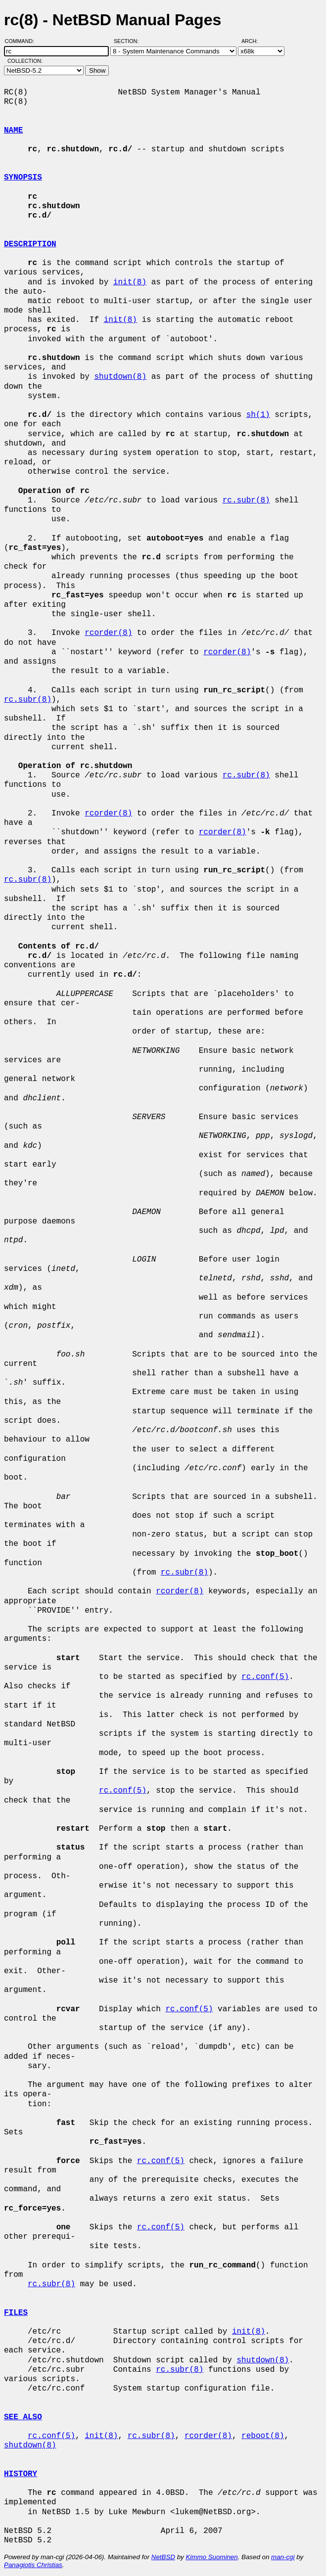  What do you see at coordinates (254, 41) in the screenshot?
I see `Arch:` at bounding box center [254, 41].